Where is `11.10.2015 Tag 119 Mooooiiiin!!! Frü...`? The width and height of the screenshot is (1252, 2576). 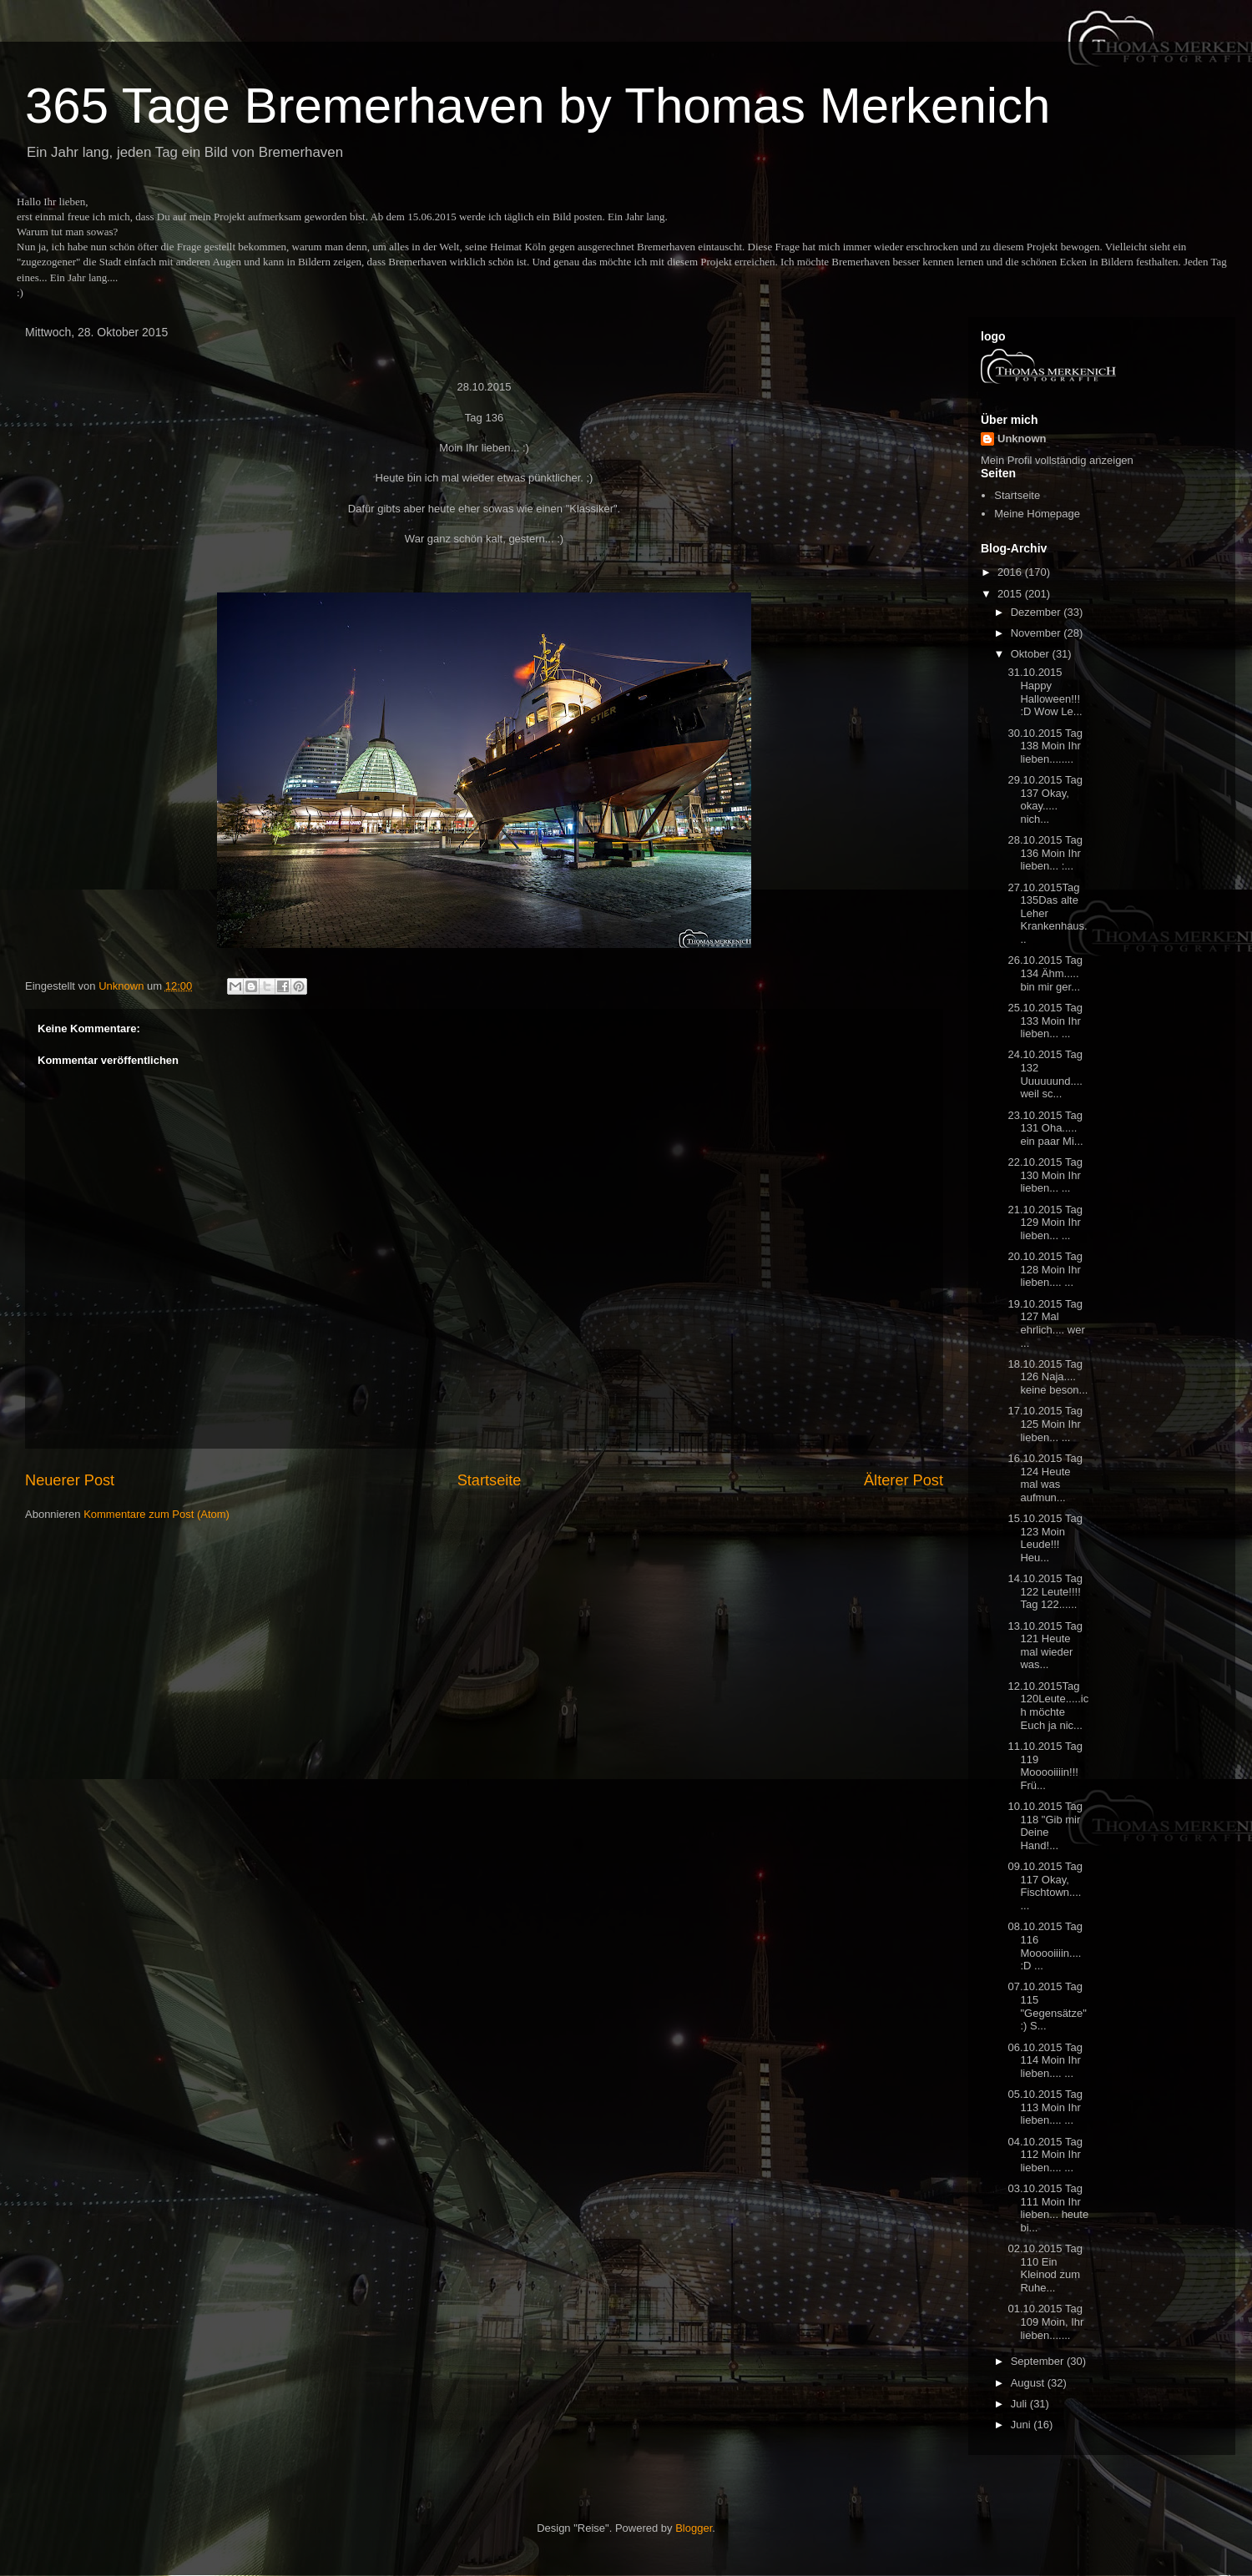 11.10.2015 Tag 119 Mooooiiiin!!! Frü... is located at coordinates (1044, 1766).